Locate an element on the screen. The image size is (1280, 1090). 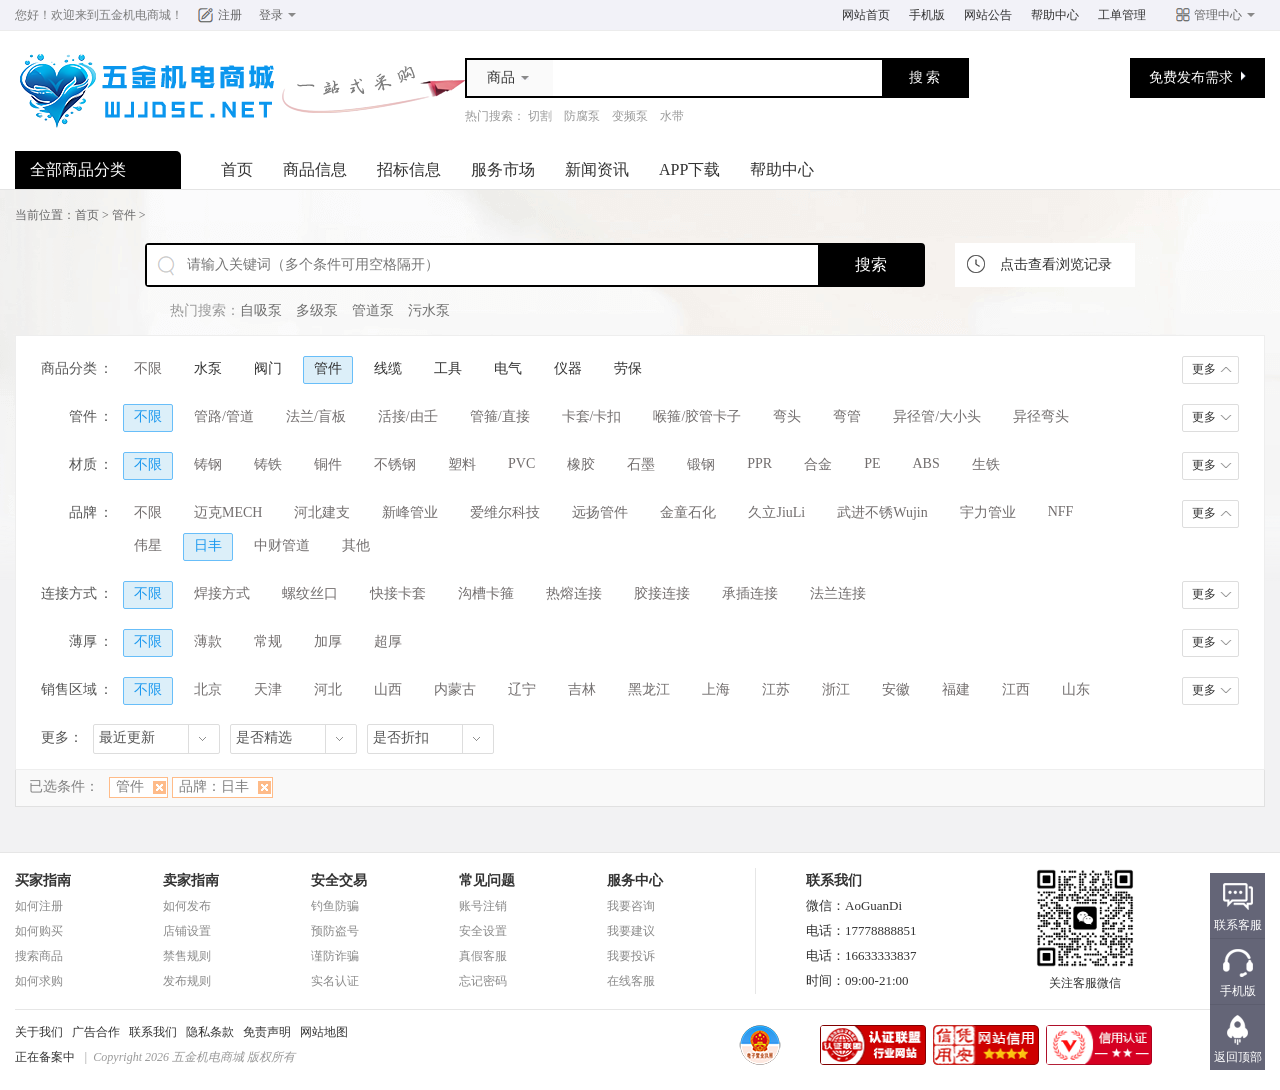
河北 is located at coordinates (328, 689).